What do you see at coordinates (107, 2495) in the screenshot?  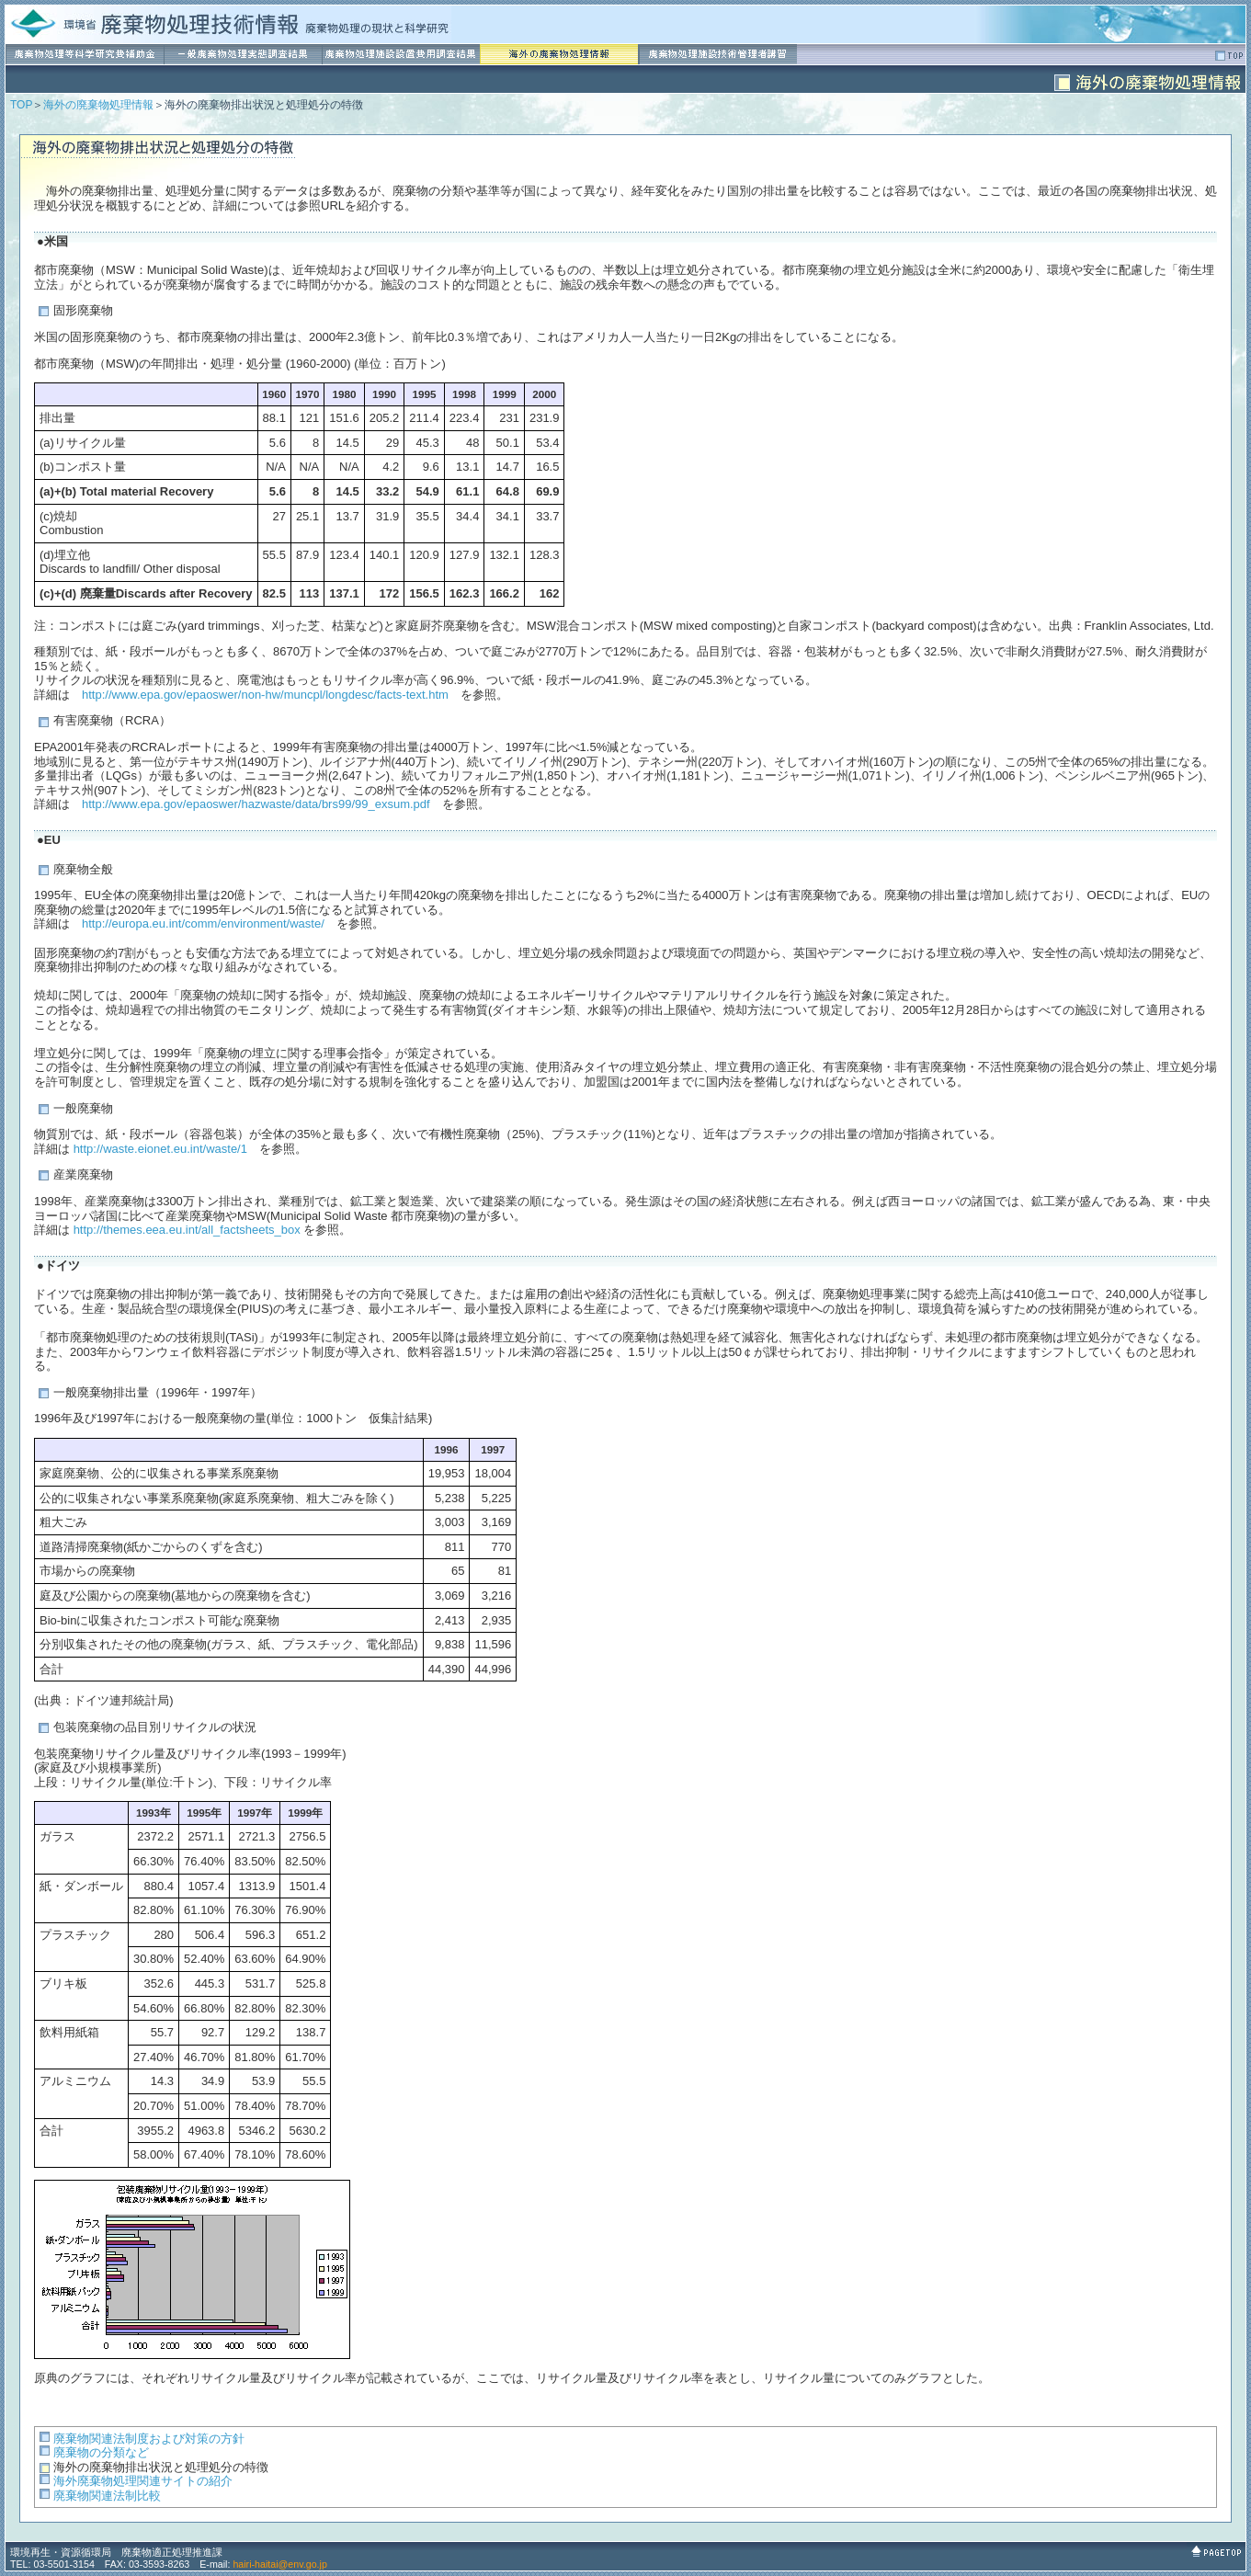 I see `廃棄物関連法制比較` at bounding box center [107, 2495].